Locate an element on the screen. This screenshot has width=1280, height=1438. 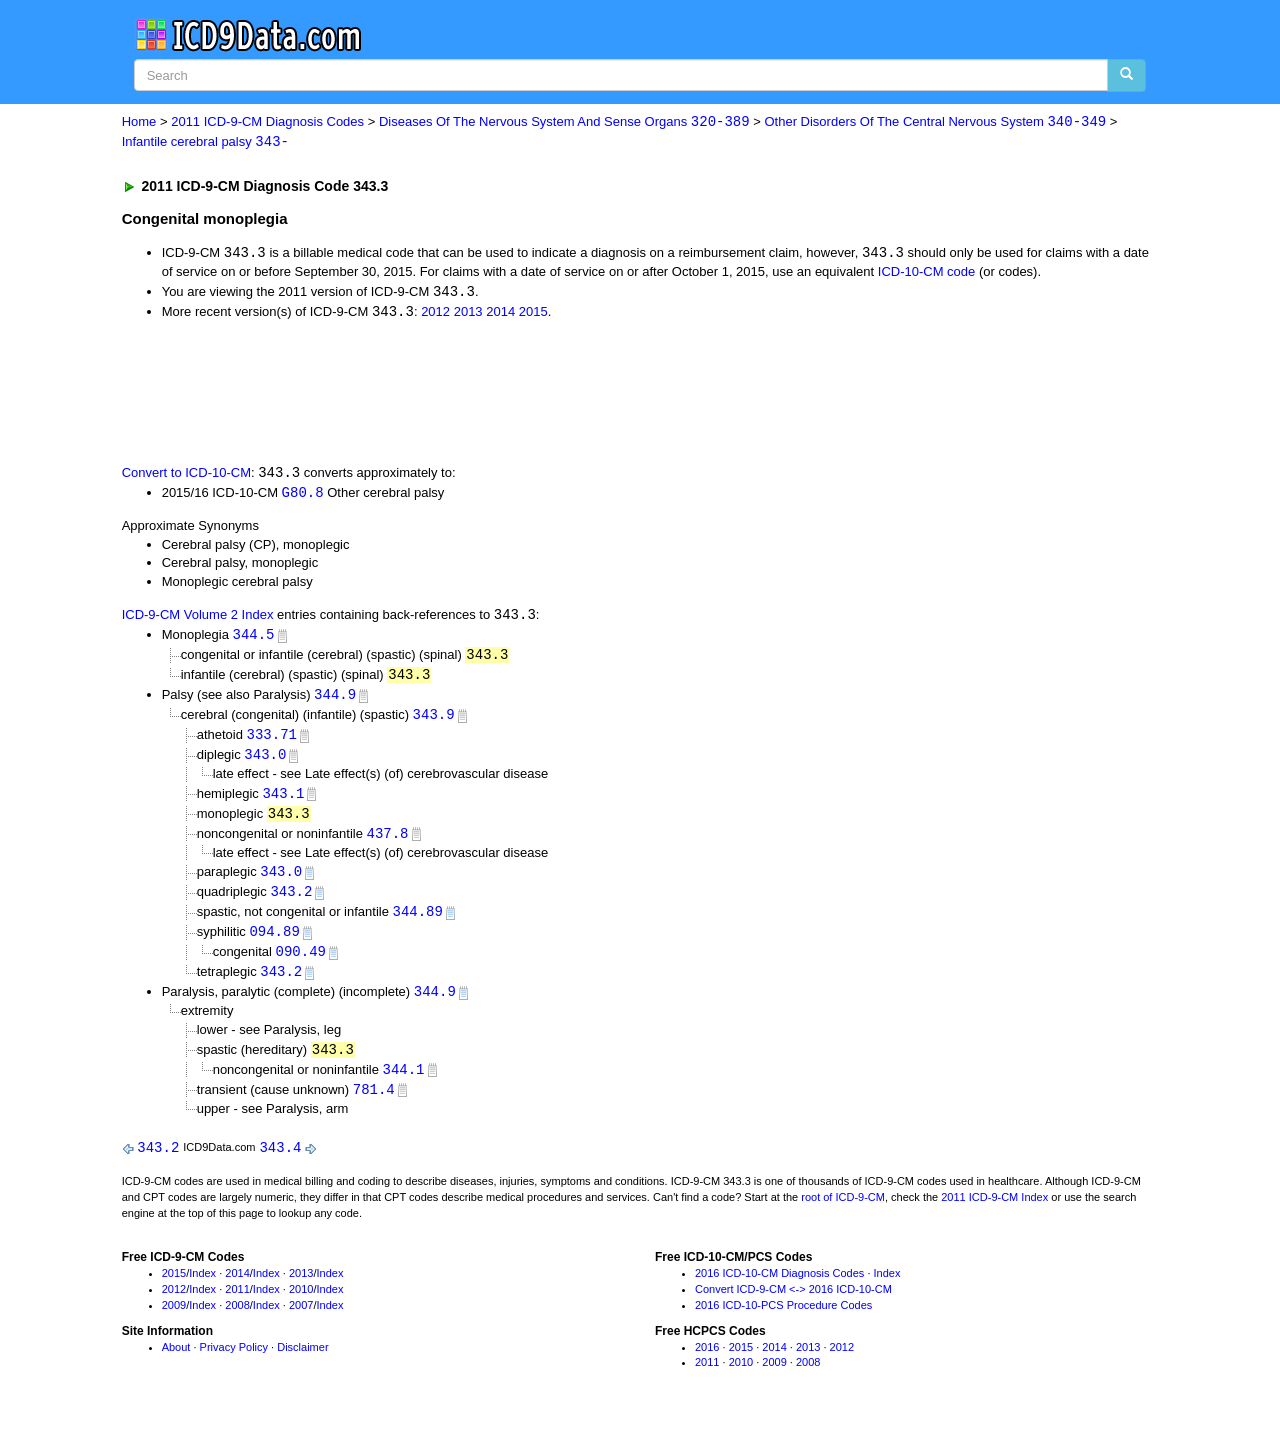
G80.8 is located at coordinates (303, 495).